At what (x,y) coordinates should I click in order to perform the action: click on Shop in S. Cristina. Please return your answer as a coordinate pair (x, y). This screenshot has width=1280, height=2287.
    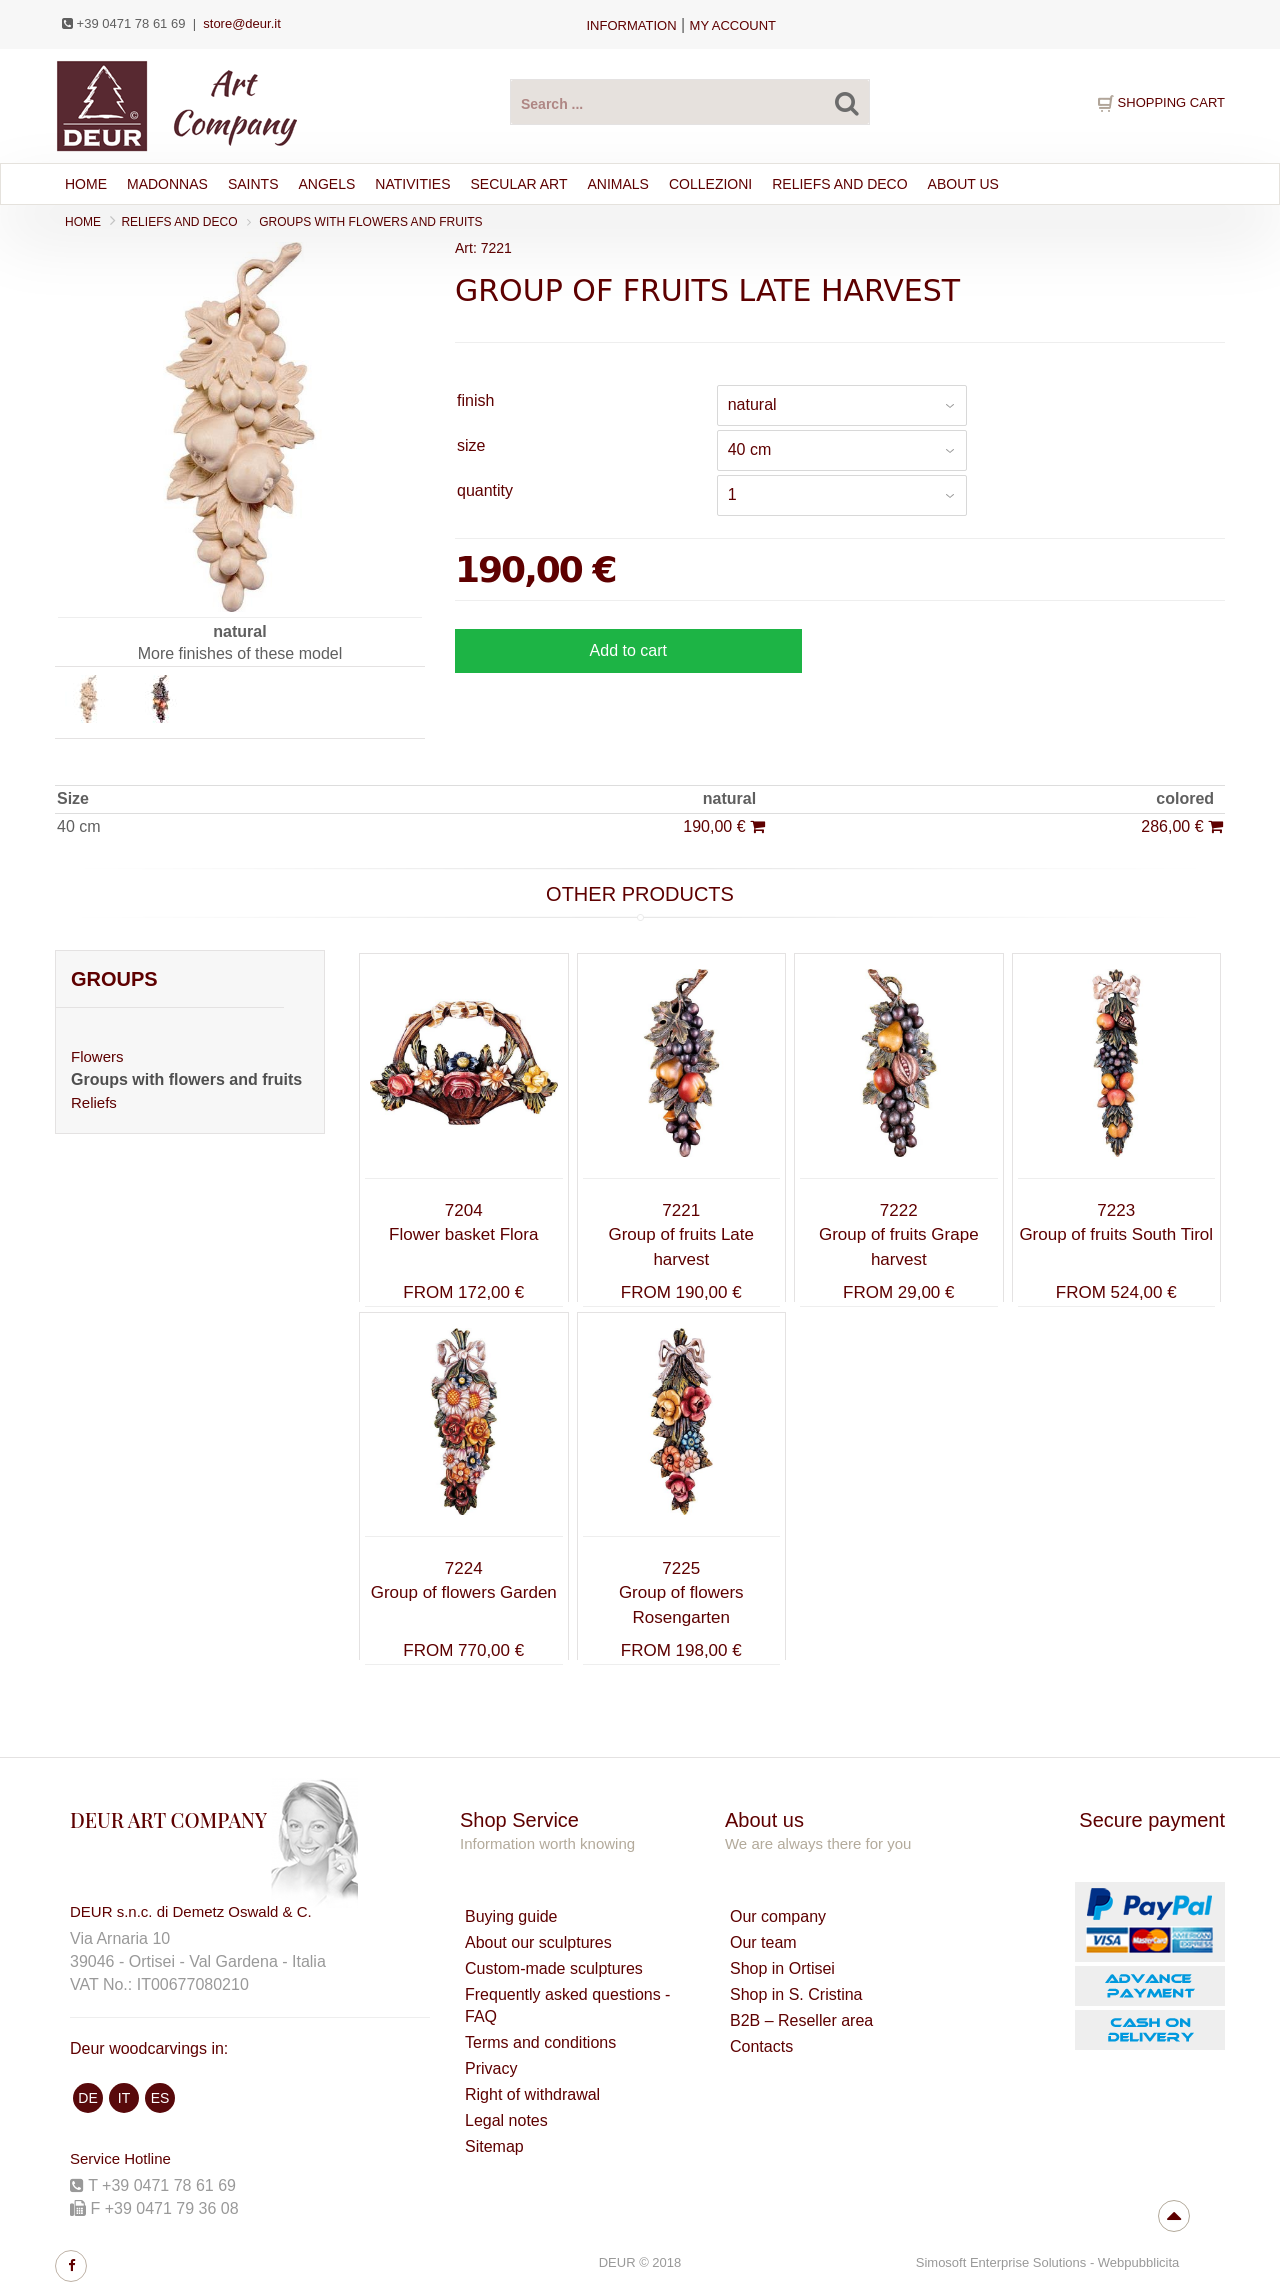
    Looking at the image, I should click on (796, 1994).